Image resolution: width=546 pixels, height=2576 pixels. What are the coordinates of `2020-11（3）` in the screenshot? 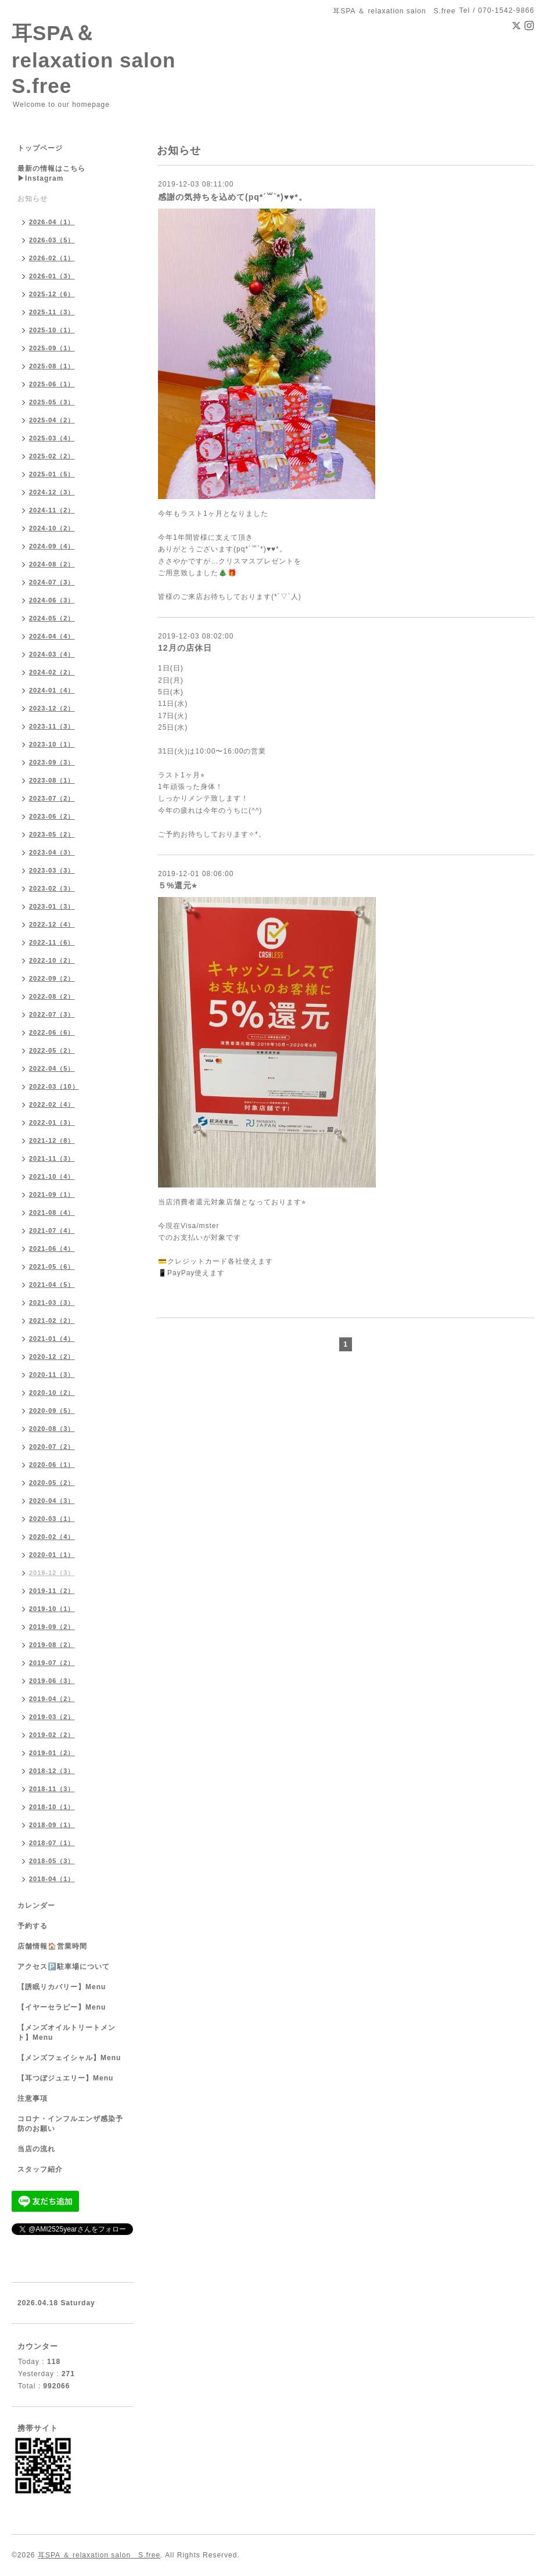 It's located at (52, 1374).